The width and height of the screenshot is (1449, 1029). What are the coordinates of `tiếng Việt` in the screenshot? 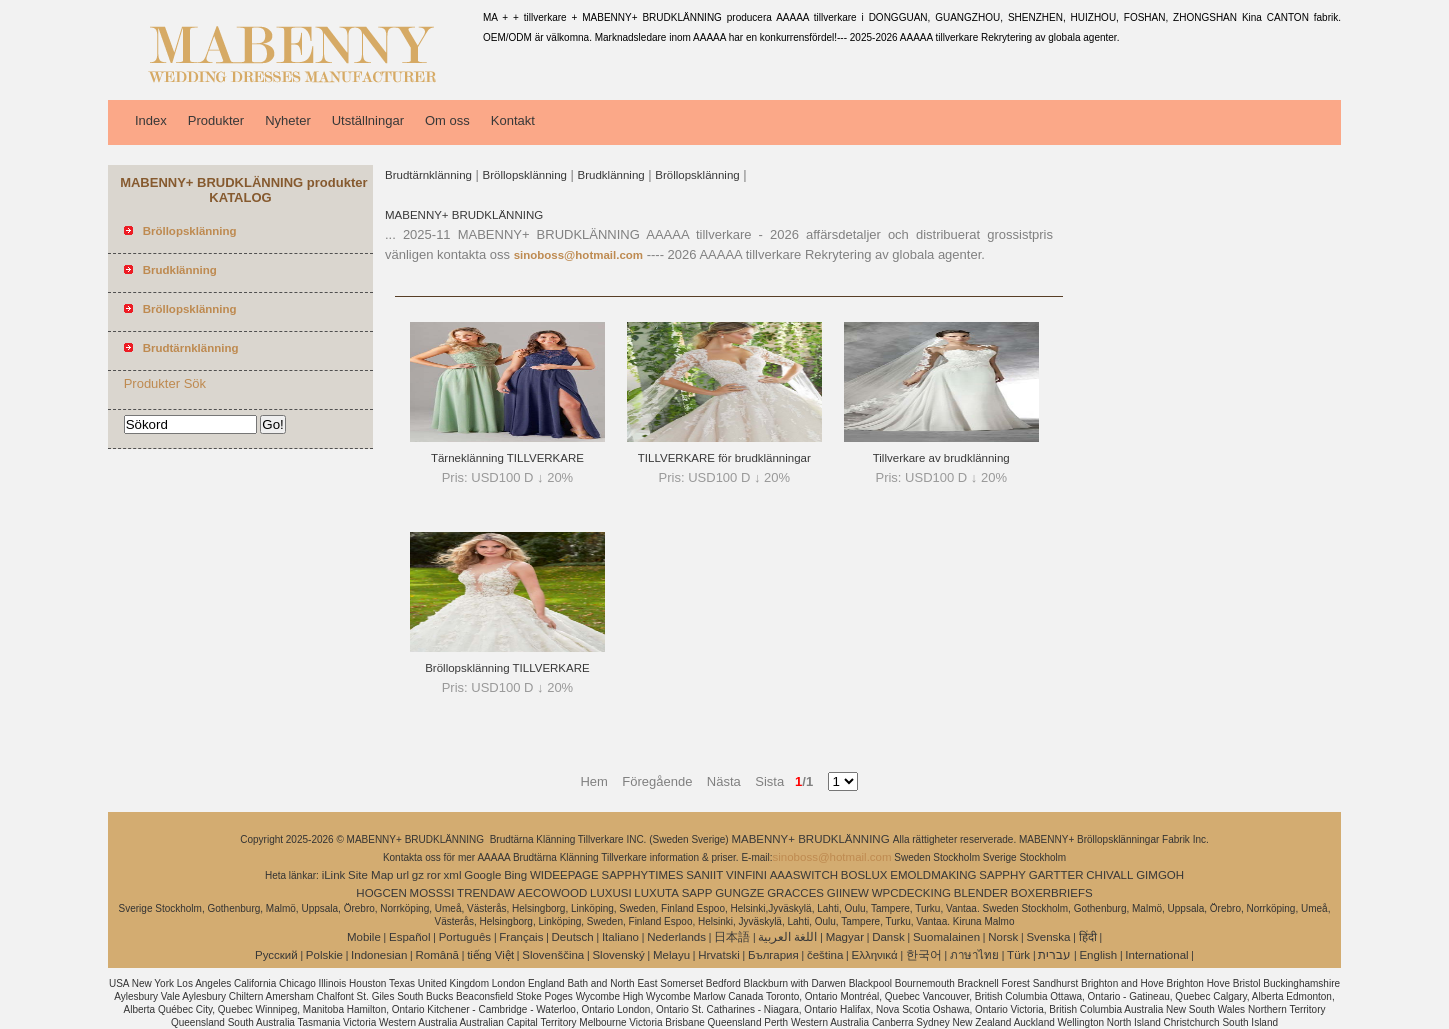 It's located at (490, 955).